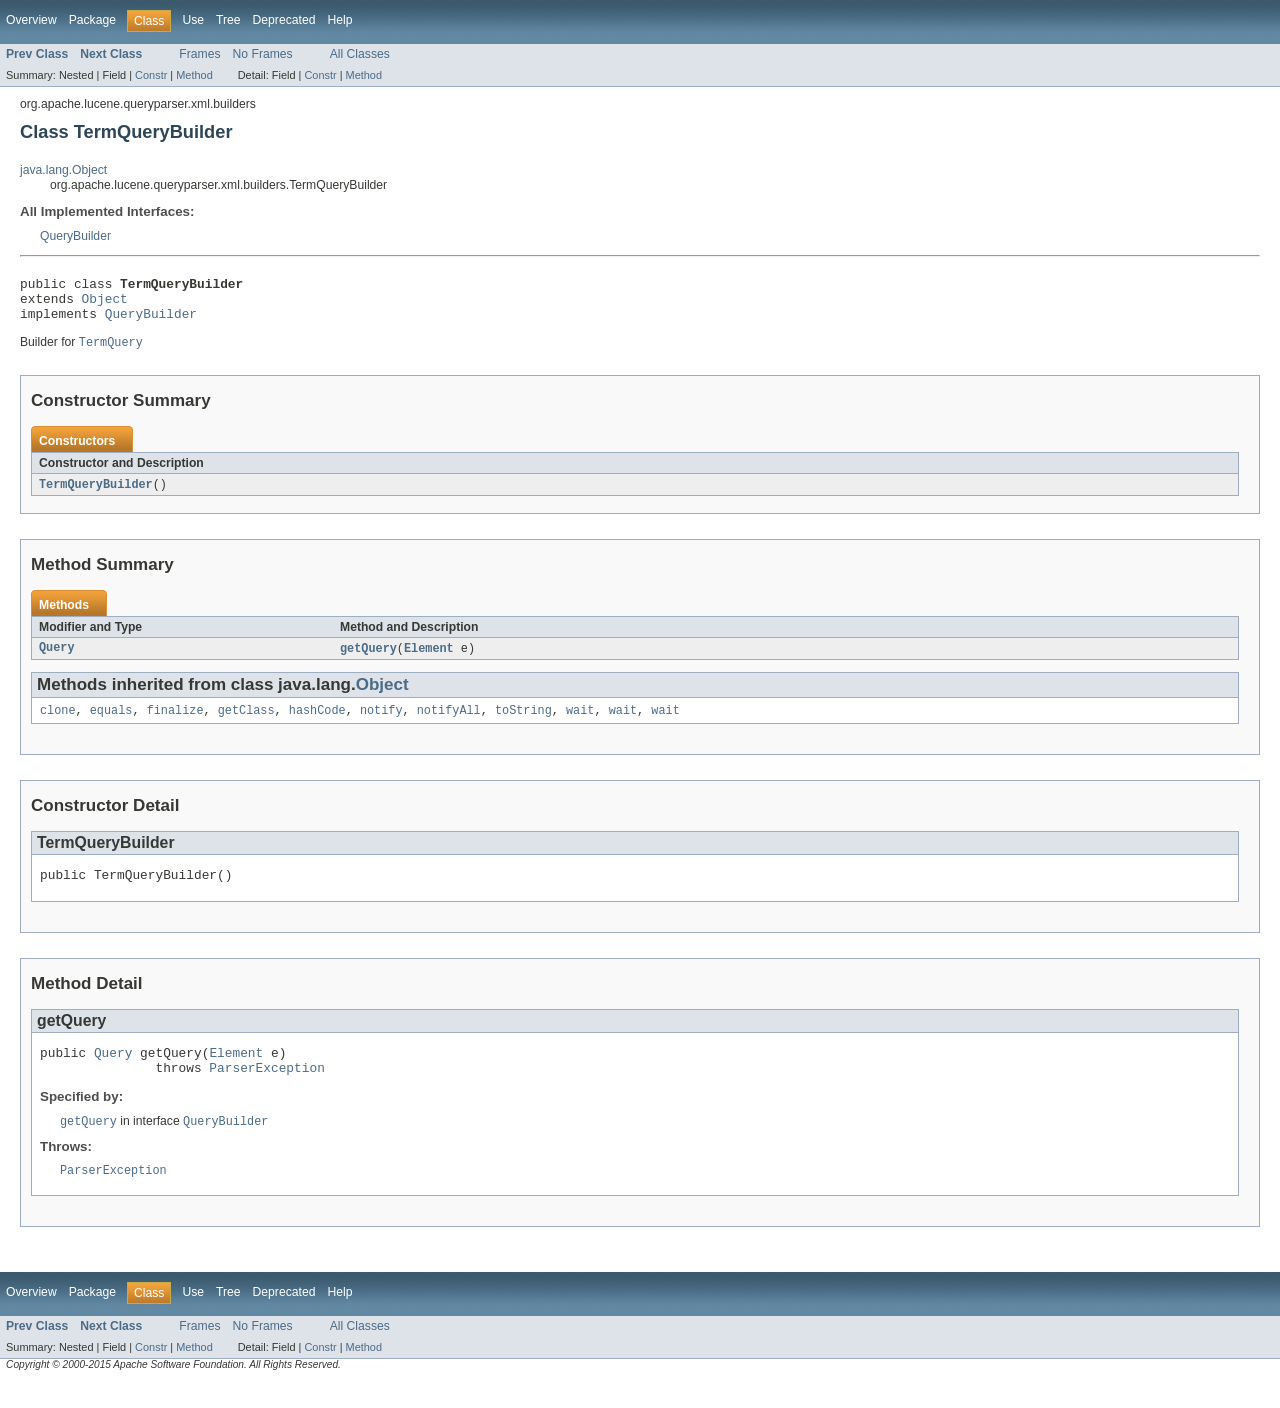 This screenshot has width=1280, height=1408. What do you see at coordinates (580, 724) in the screenshot?
I see `wait` at bounding box center [580, 724].